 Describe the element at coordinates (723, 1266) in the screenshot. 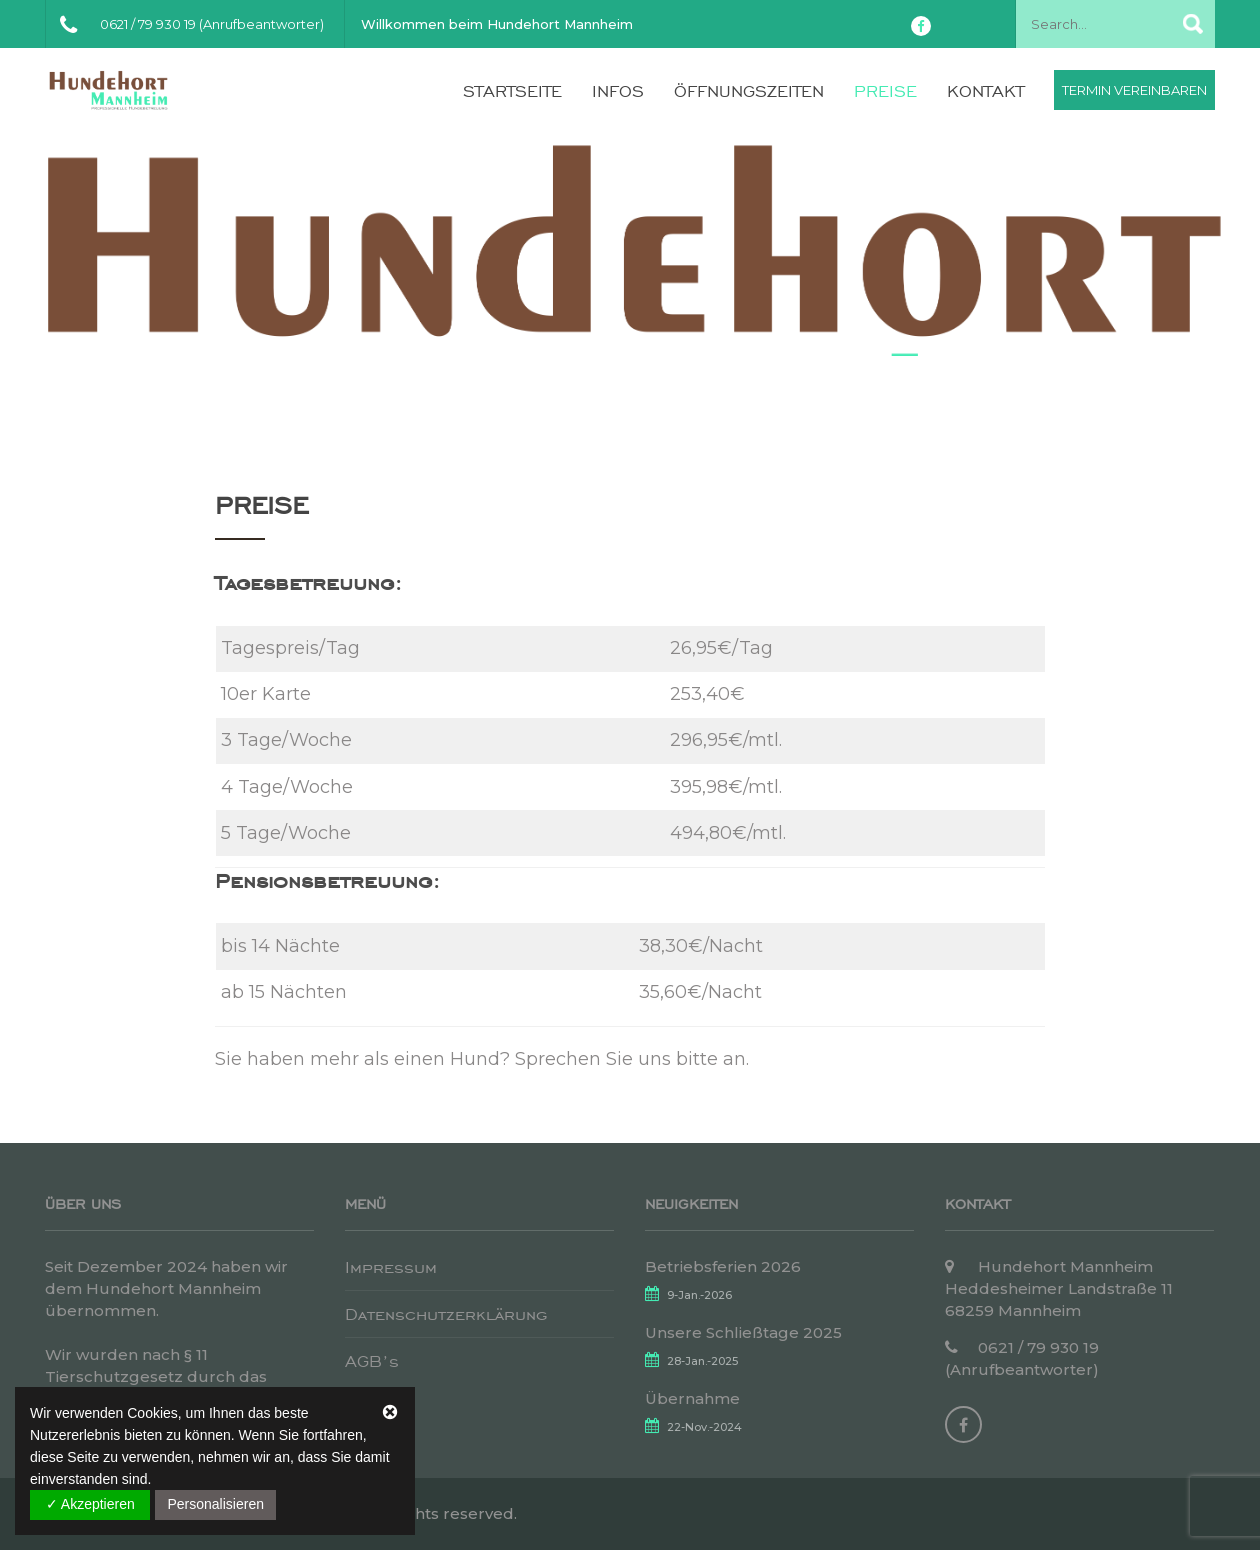

I see `Betriebsferien 2026` at that location.